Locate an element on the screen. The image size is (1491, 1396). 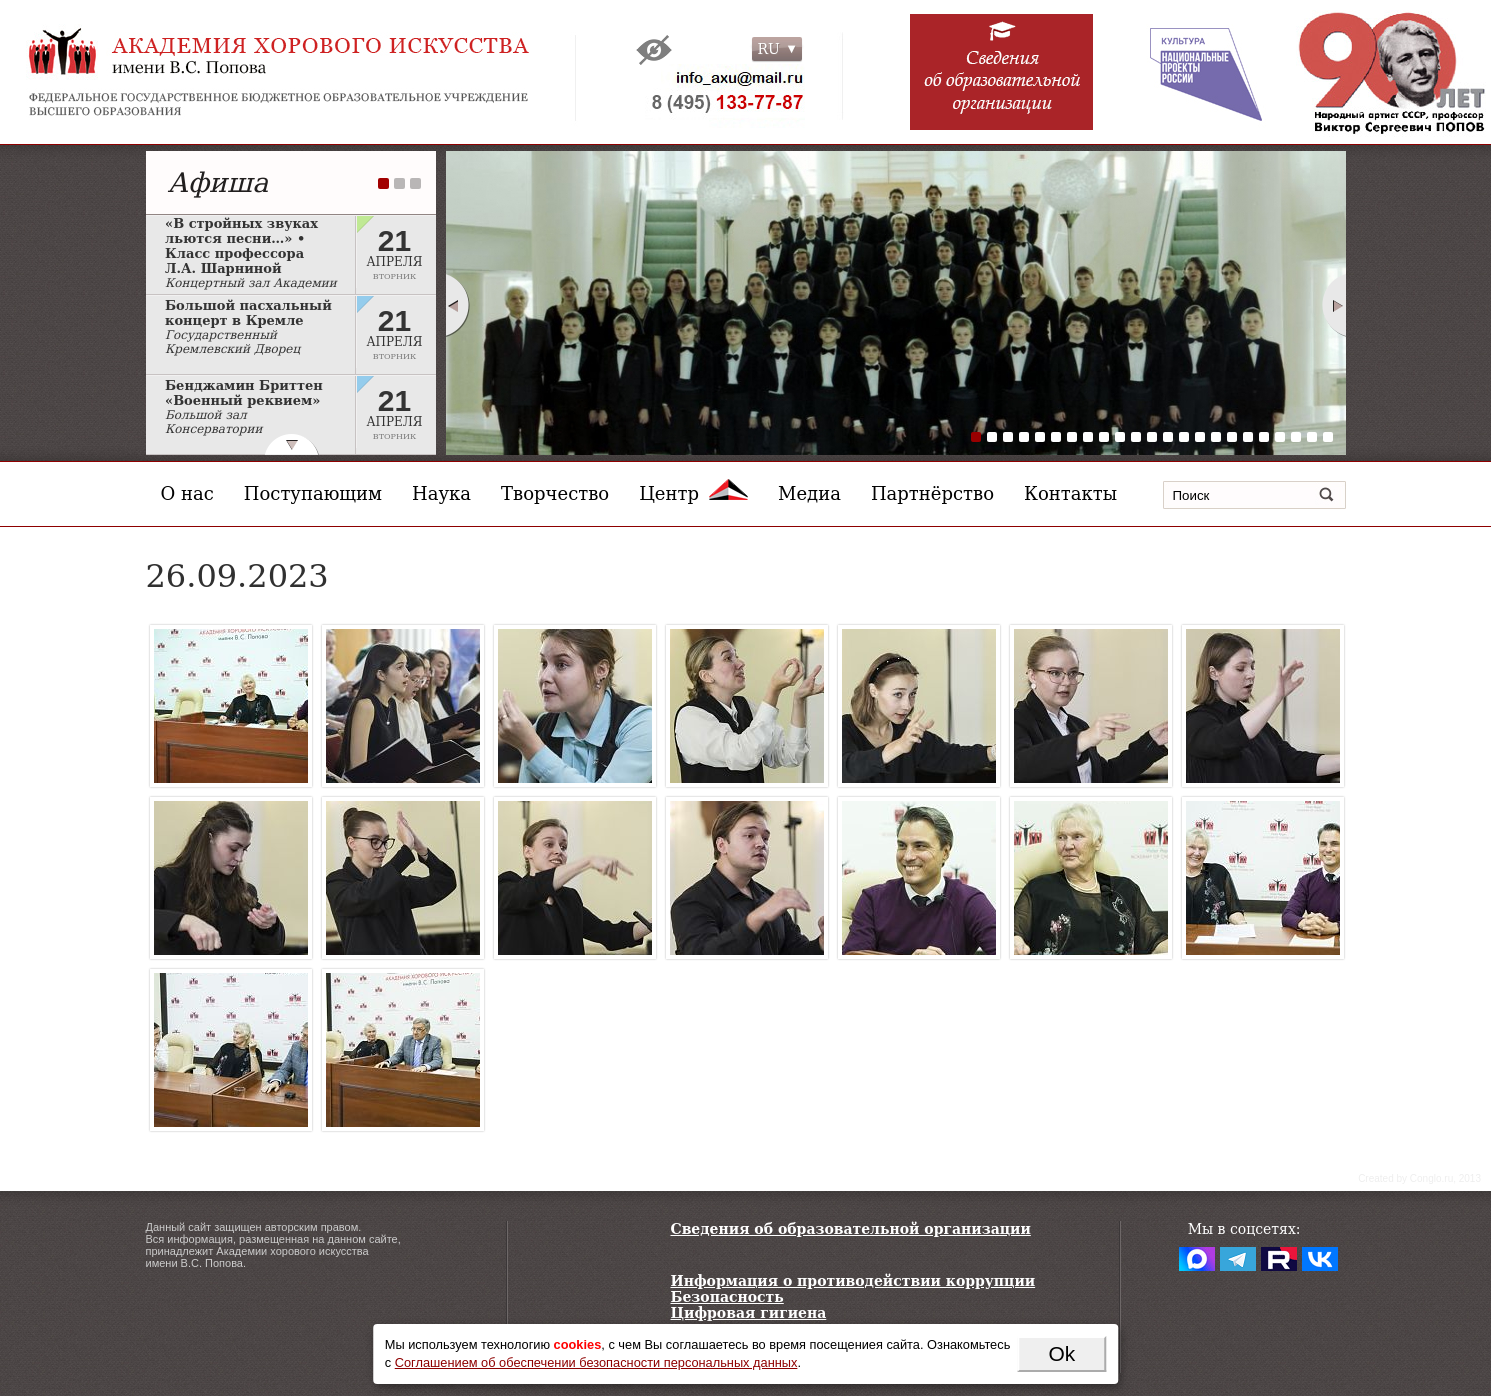
Партнёрство is located at coordinates (932, 493).